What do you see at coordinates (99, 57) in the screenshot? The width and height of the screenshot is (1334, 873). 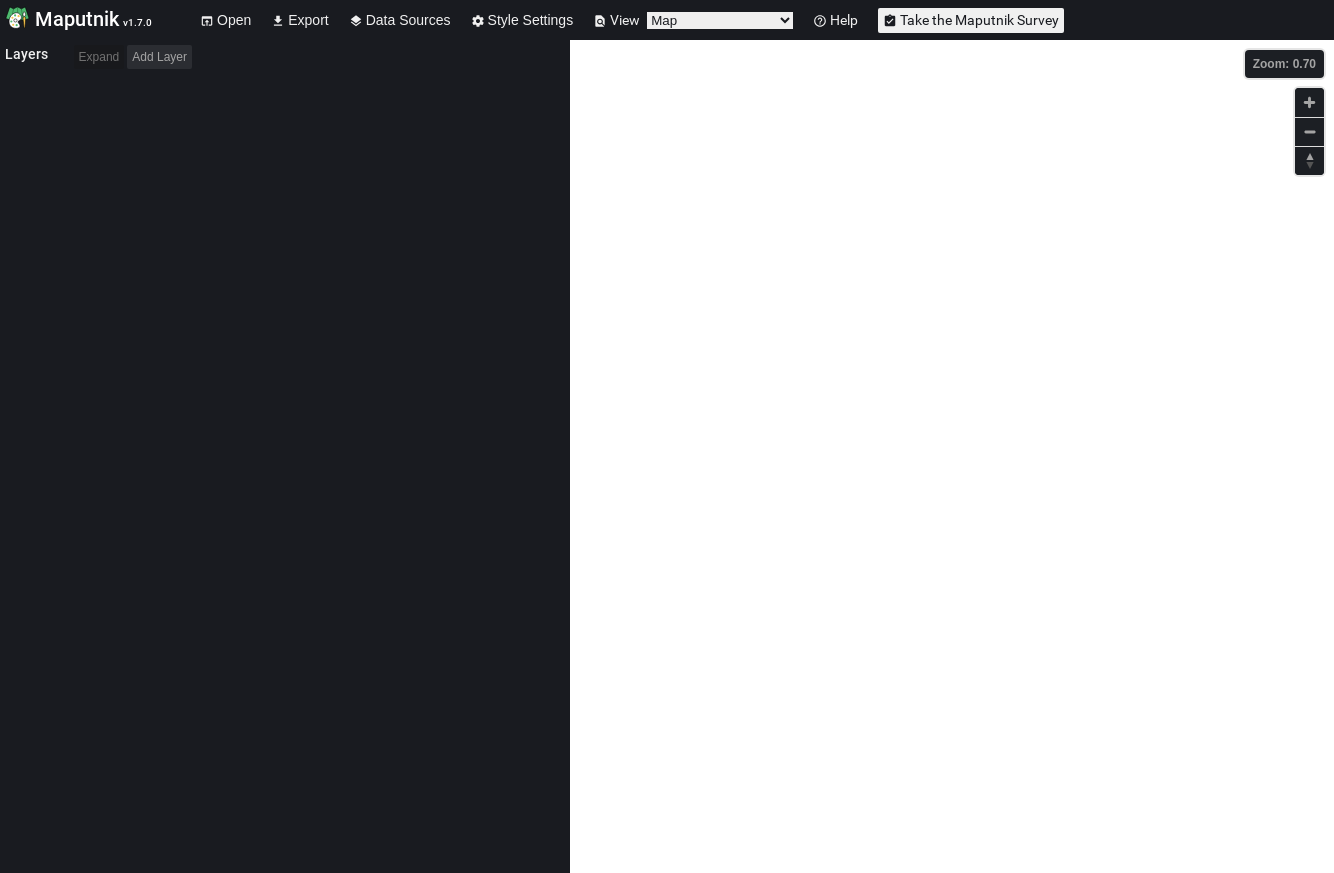 I see `Expand` at bounding box center [99, 57].